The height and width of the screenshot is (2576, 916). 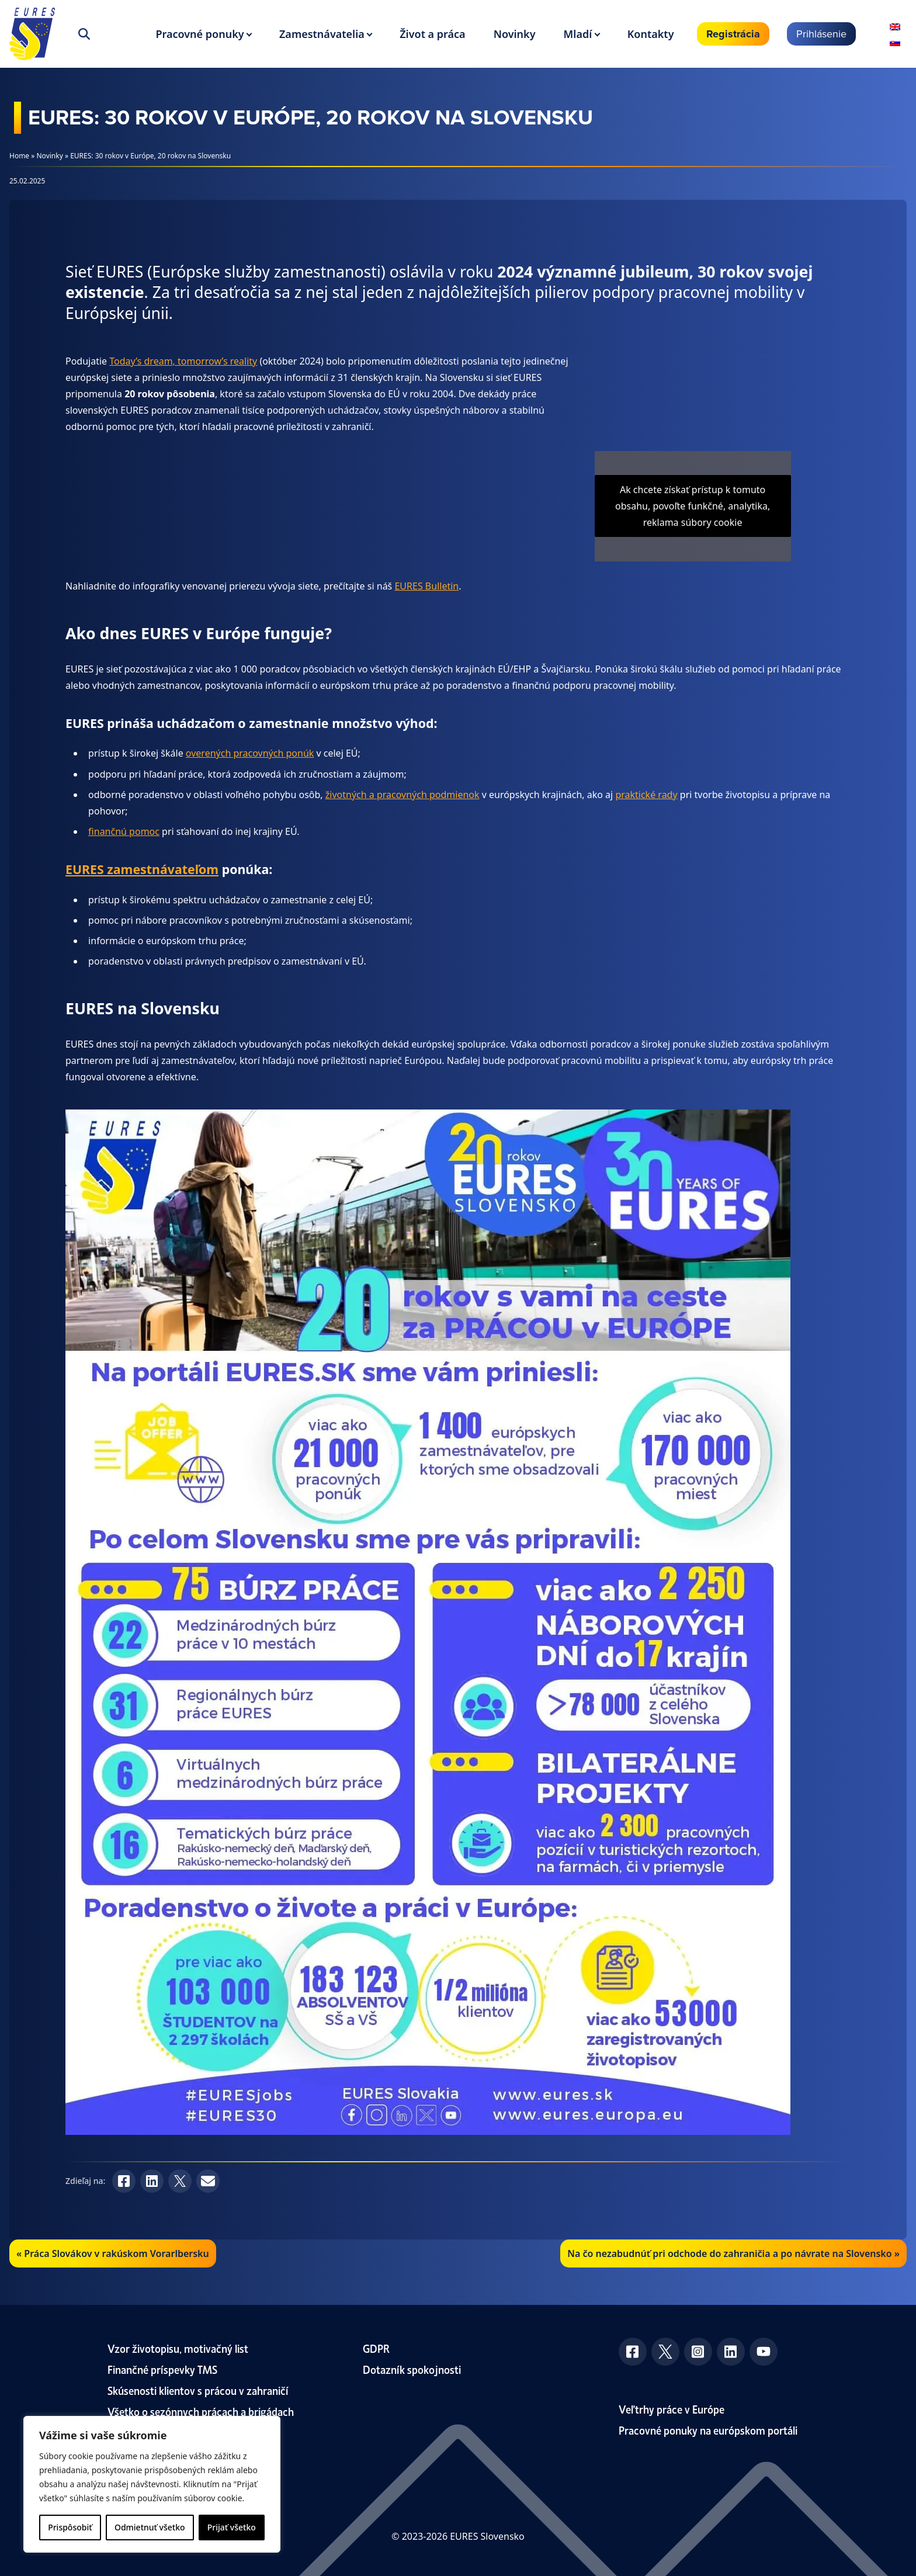 What do you see at coordinates (733, 33) in the screenshot?
I see `Registrácia` at bounding box center [733, 33].